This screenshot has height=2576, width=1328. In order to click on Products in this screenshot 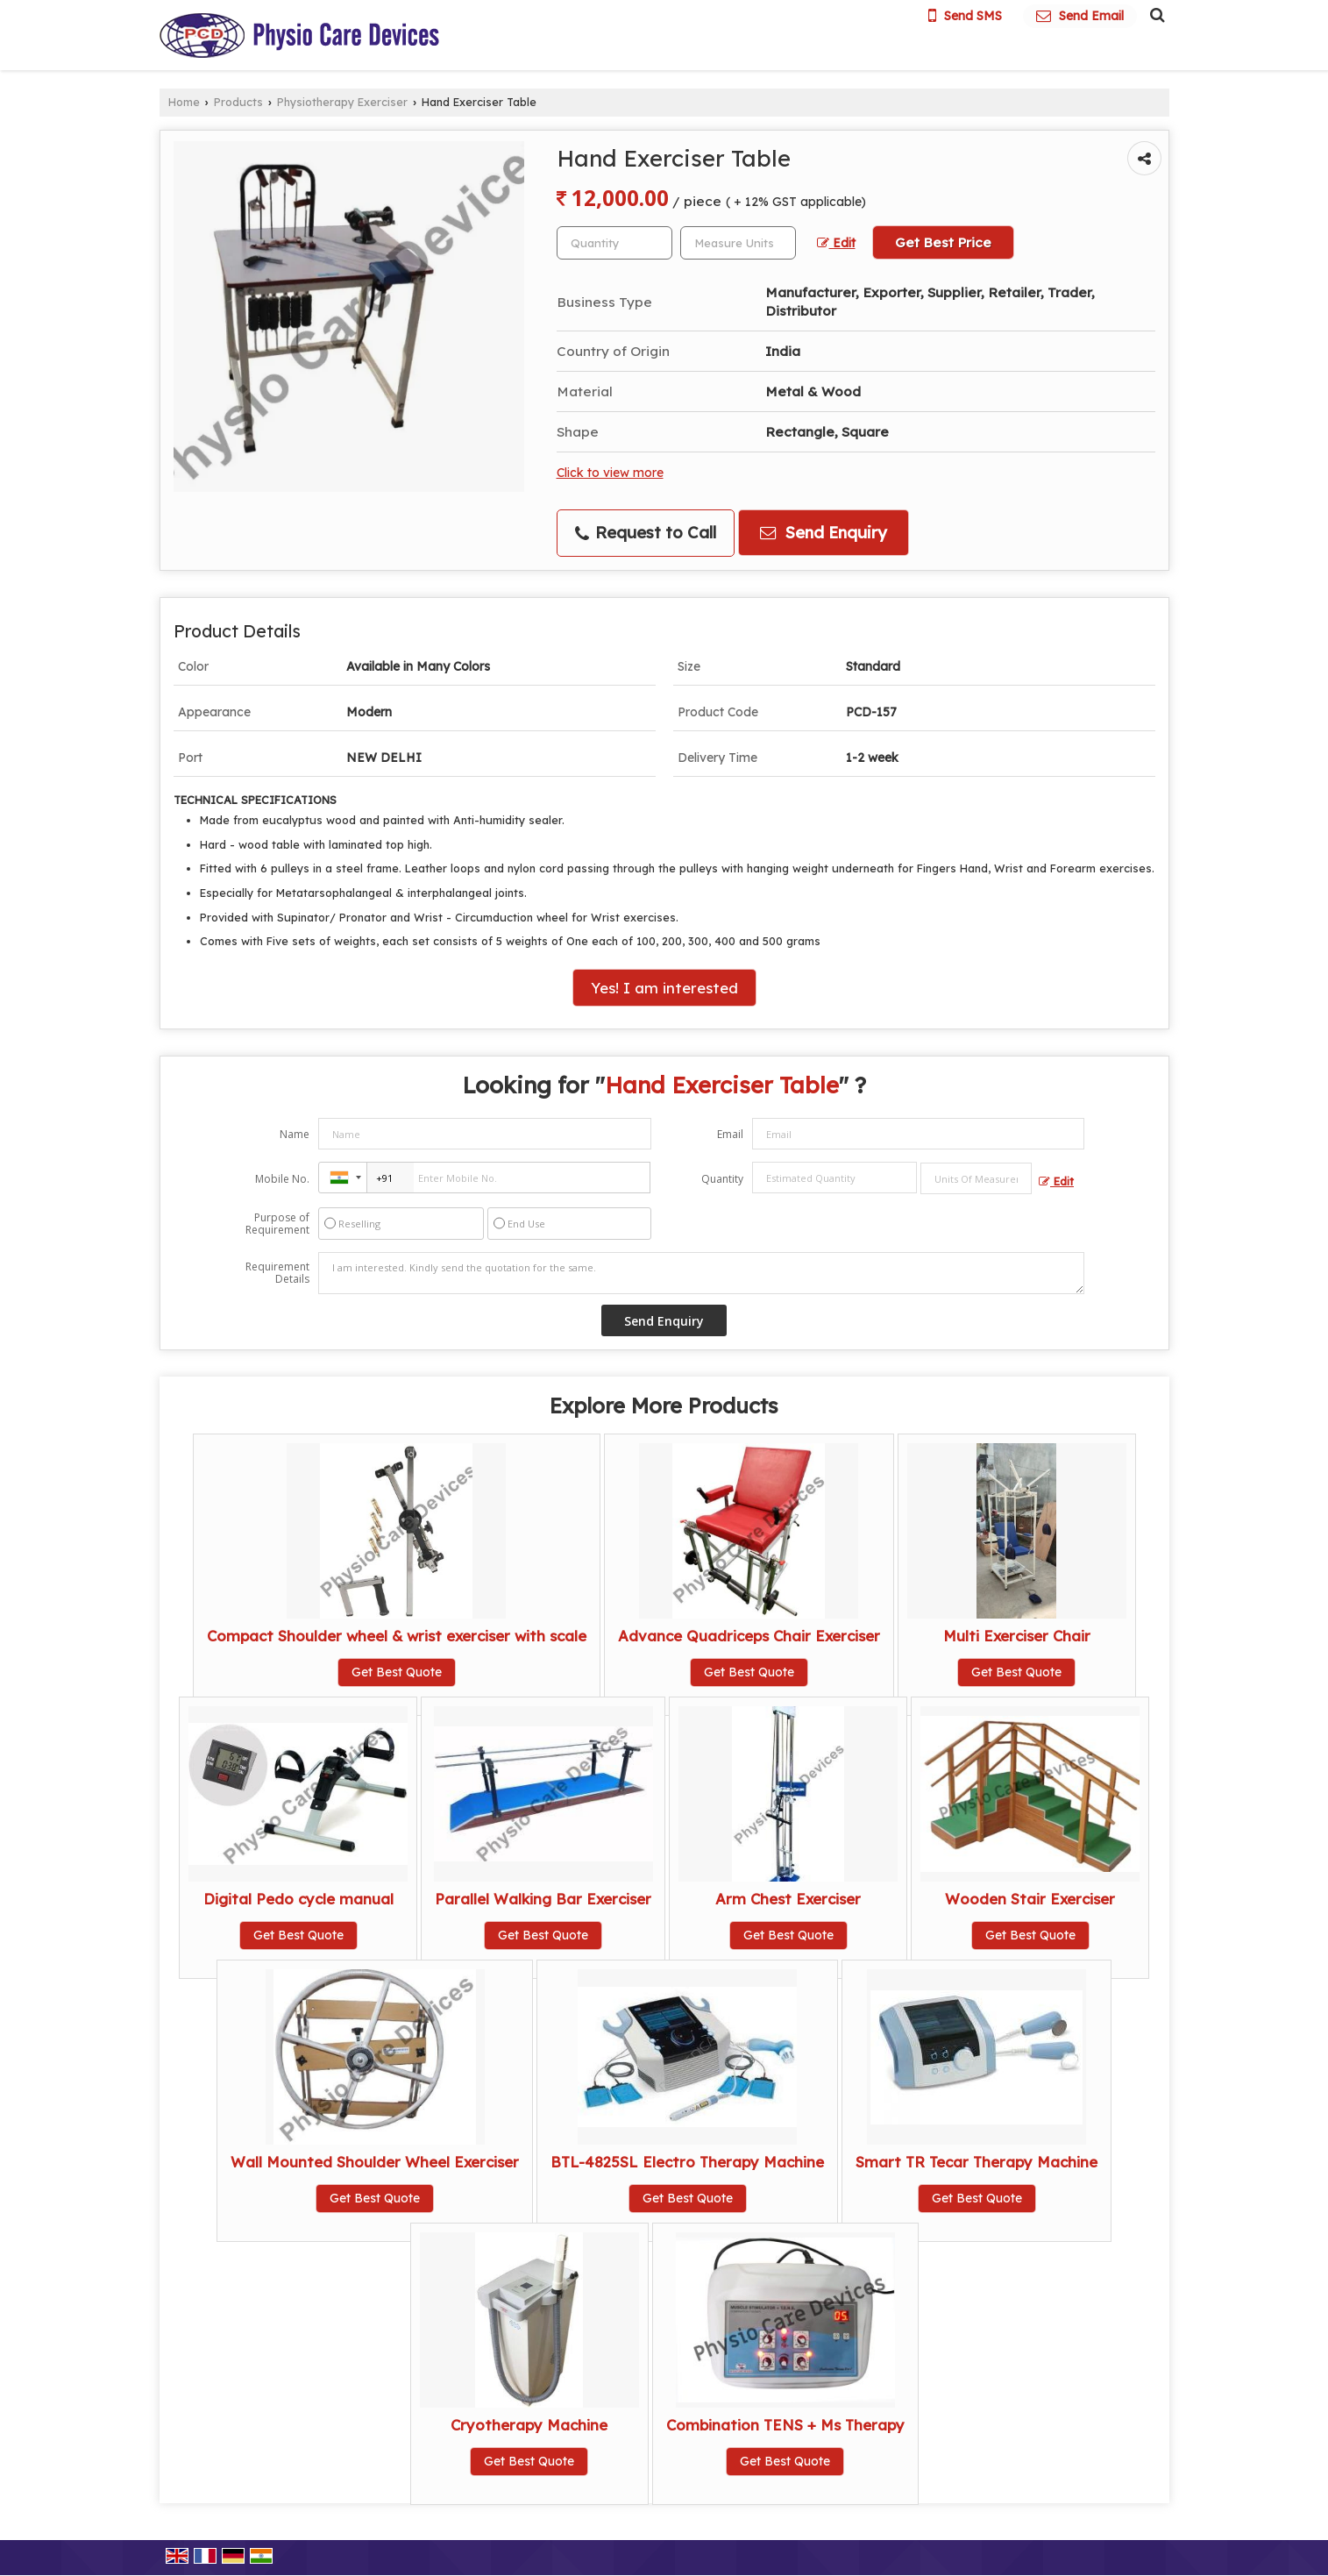, I will do `click(238, 102)`.